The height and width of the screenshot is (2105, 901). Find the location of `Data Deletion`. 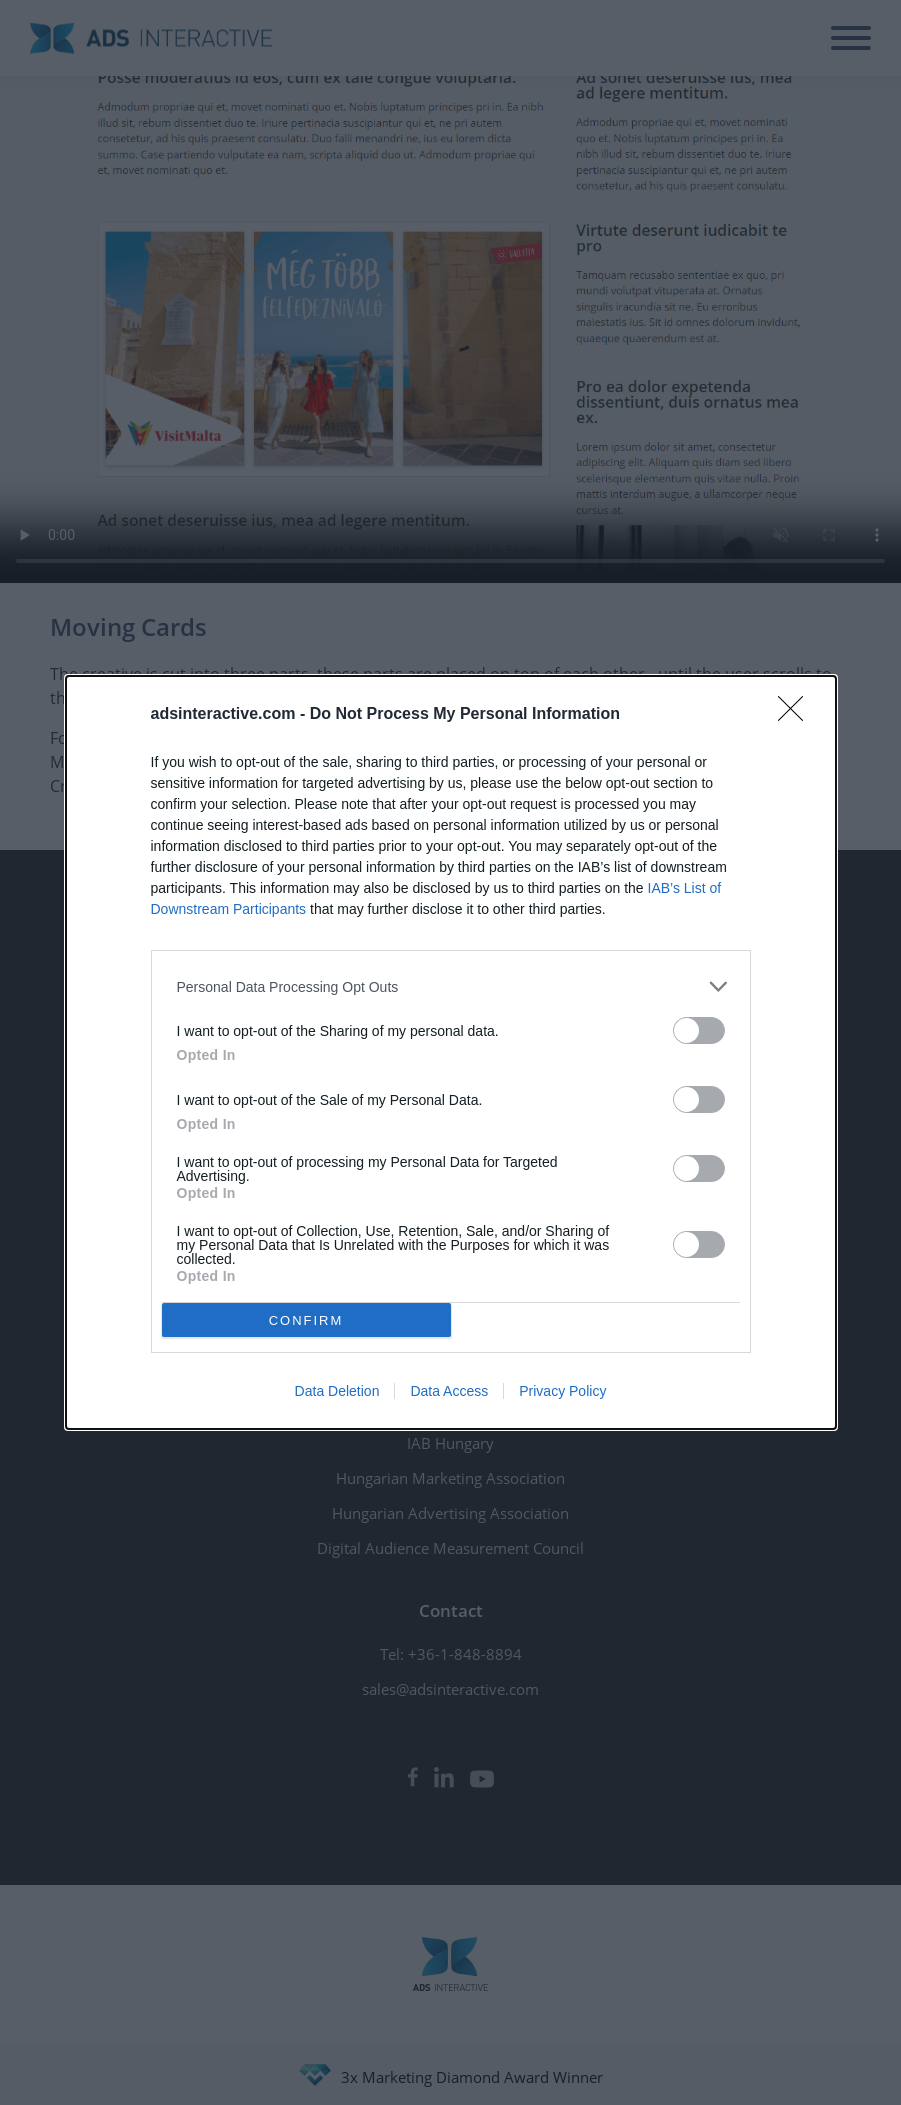

Data Deletion is located at coordinates (337, 1391).